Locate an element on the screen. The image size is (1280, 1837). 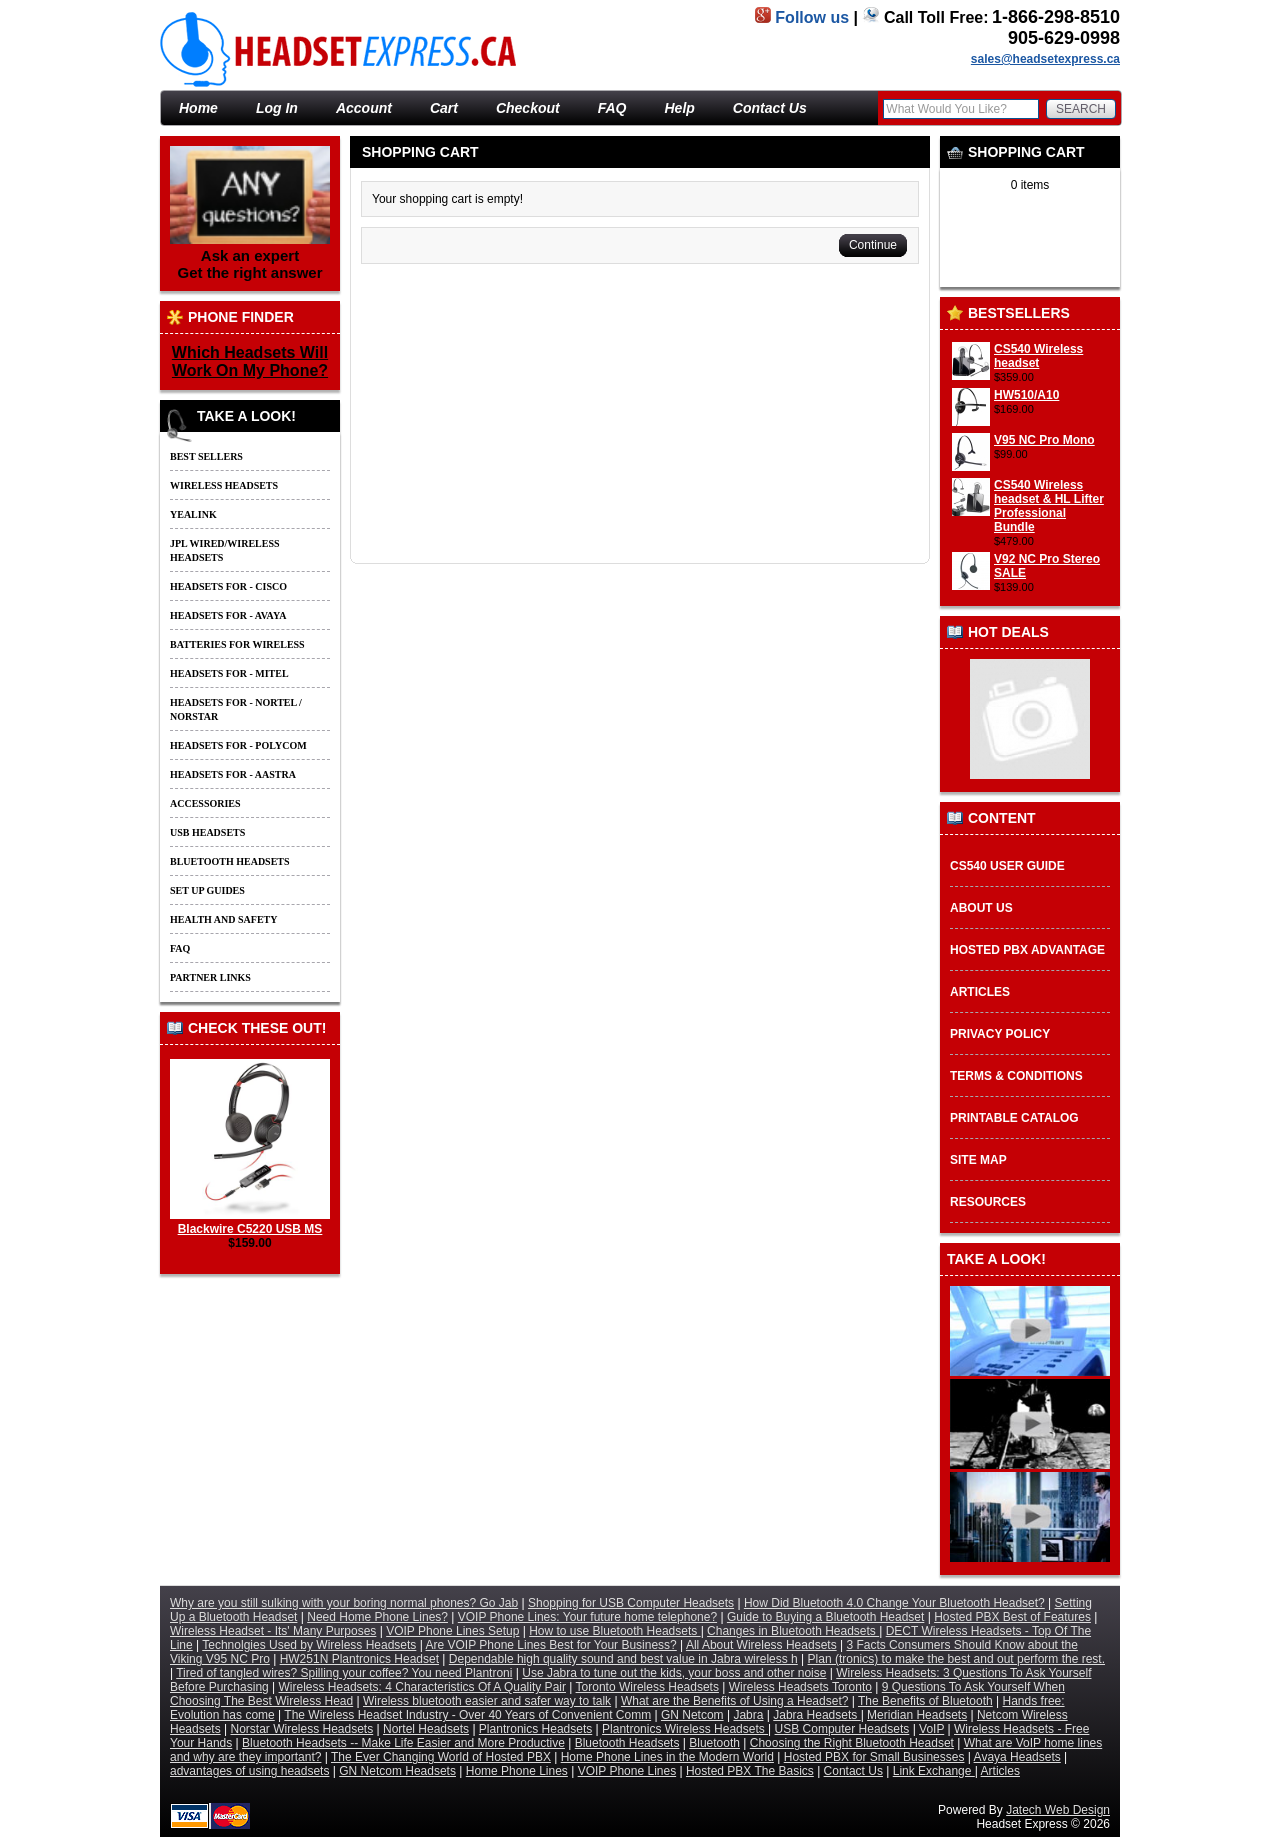
Basket is located at coordinates (1101, 82).